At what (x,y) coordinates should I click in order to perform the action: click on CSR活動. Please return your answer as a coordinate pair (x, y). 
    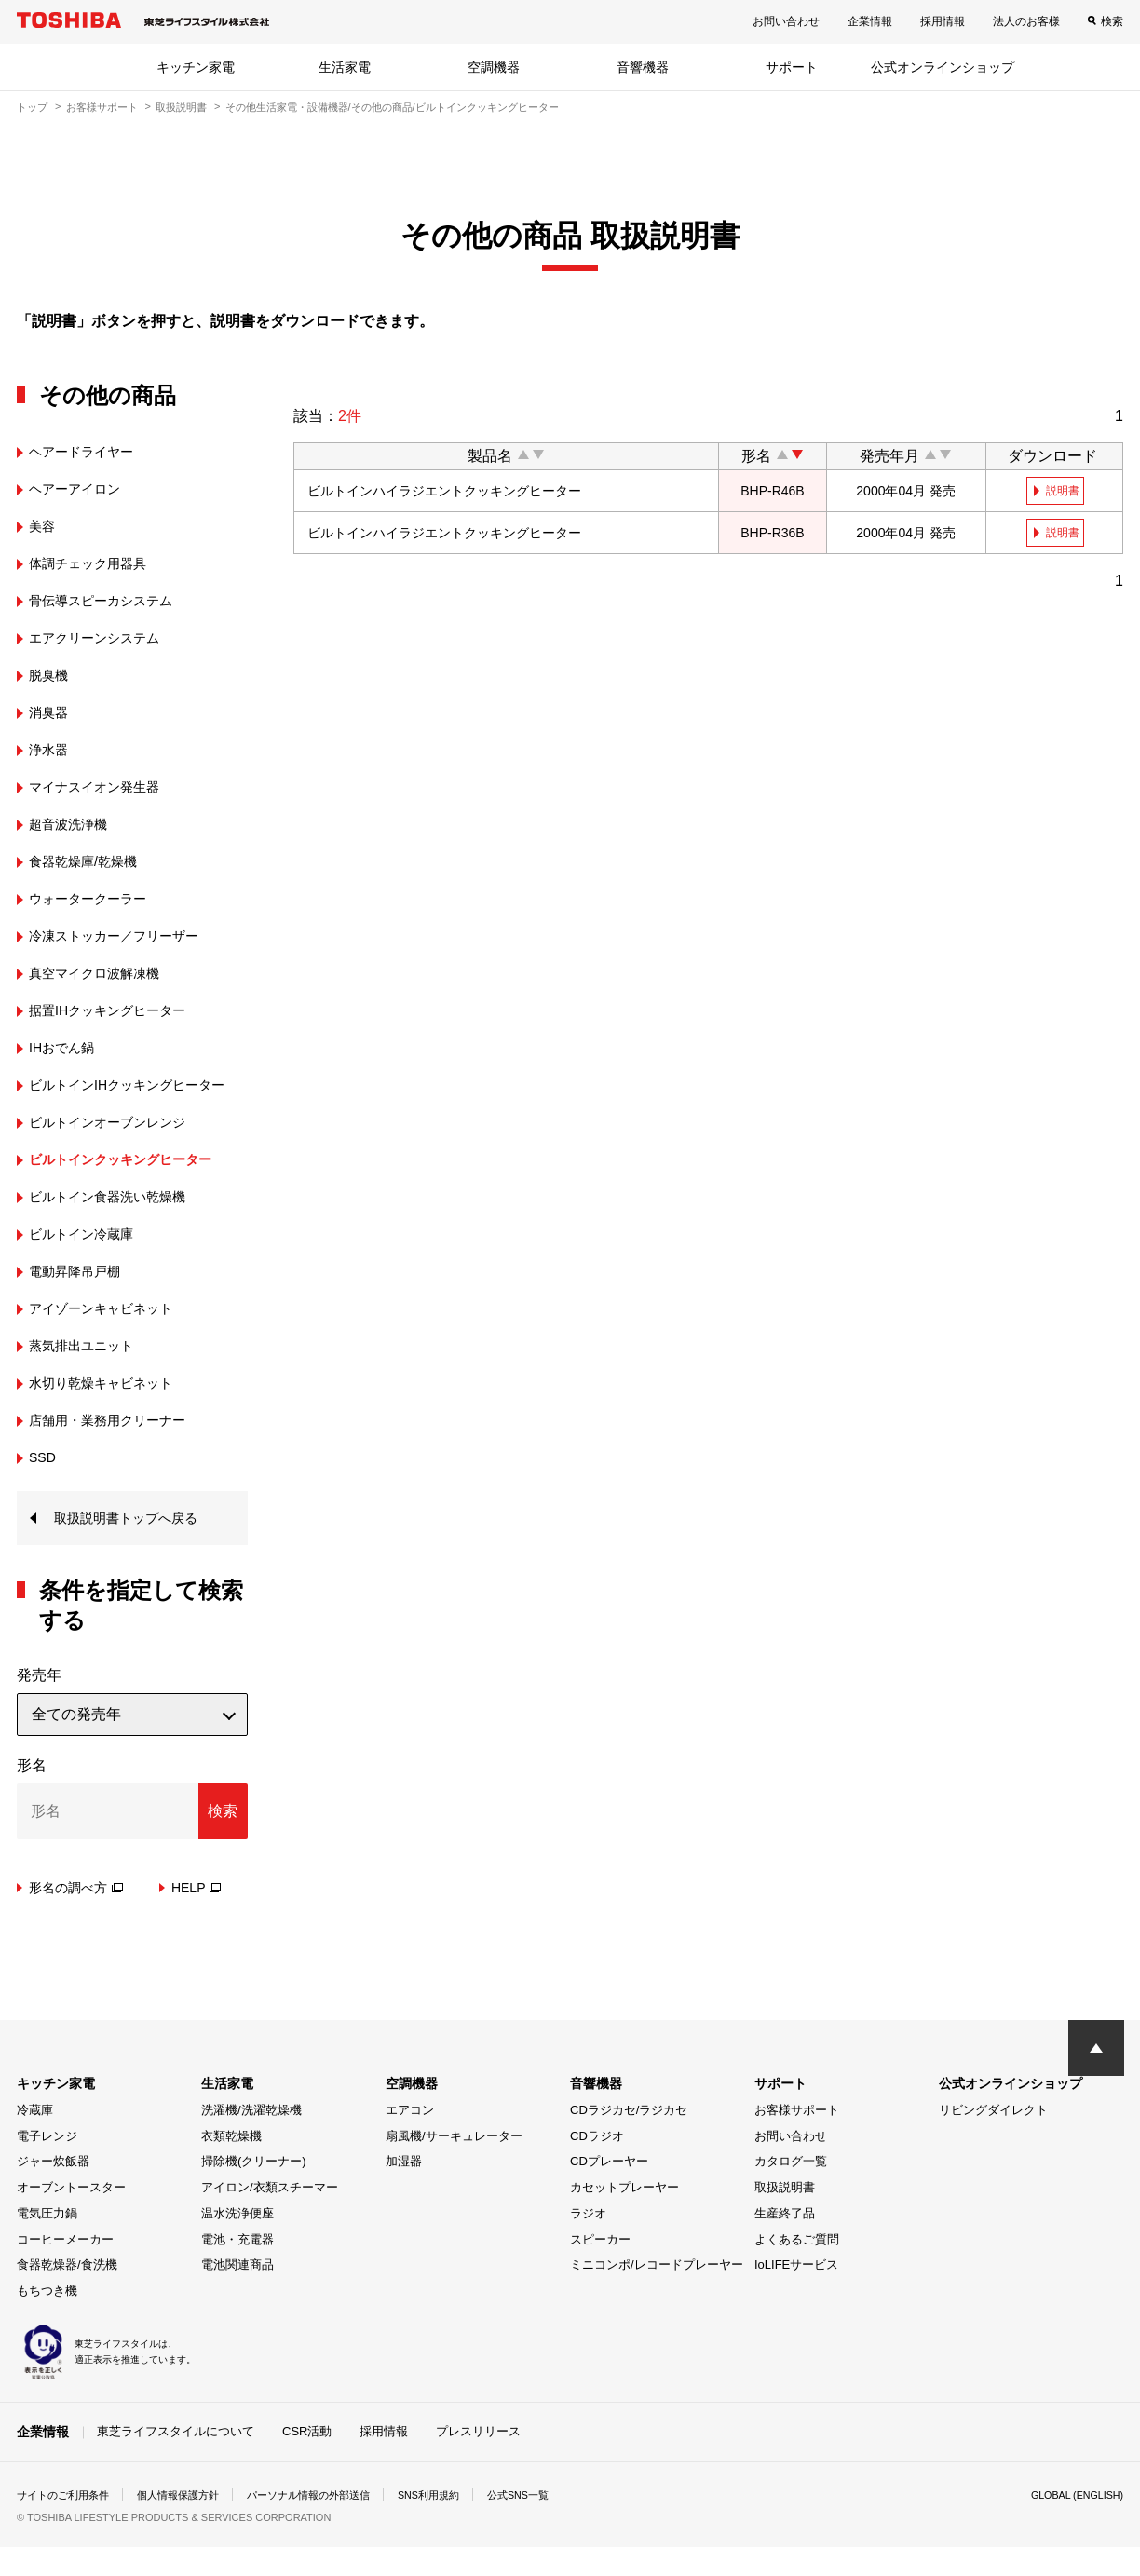
    Looking at the image, I should click on (307, 2460).